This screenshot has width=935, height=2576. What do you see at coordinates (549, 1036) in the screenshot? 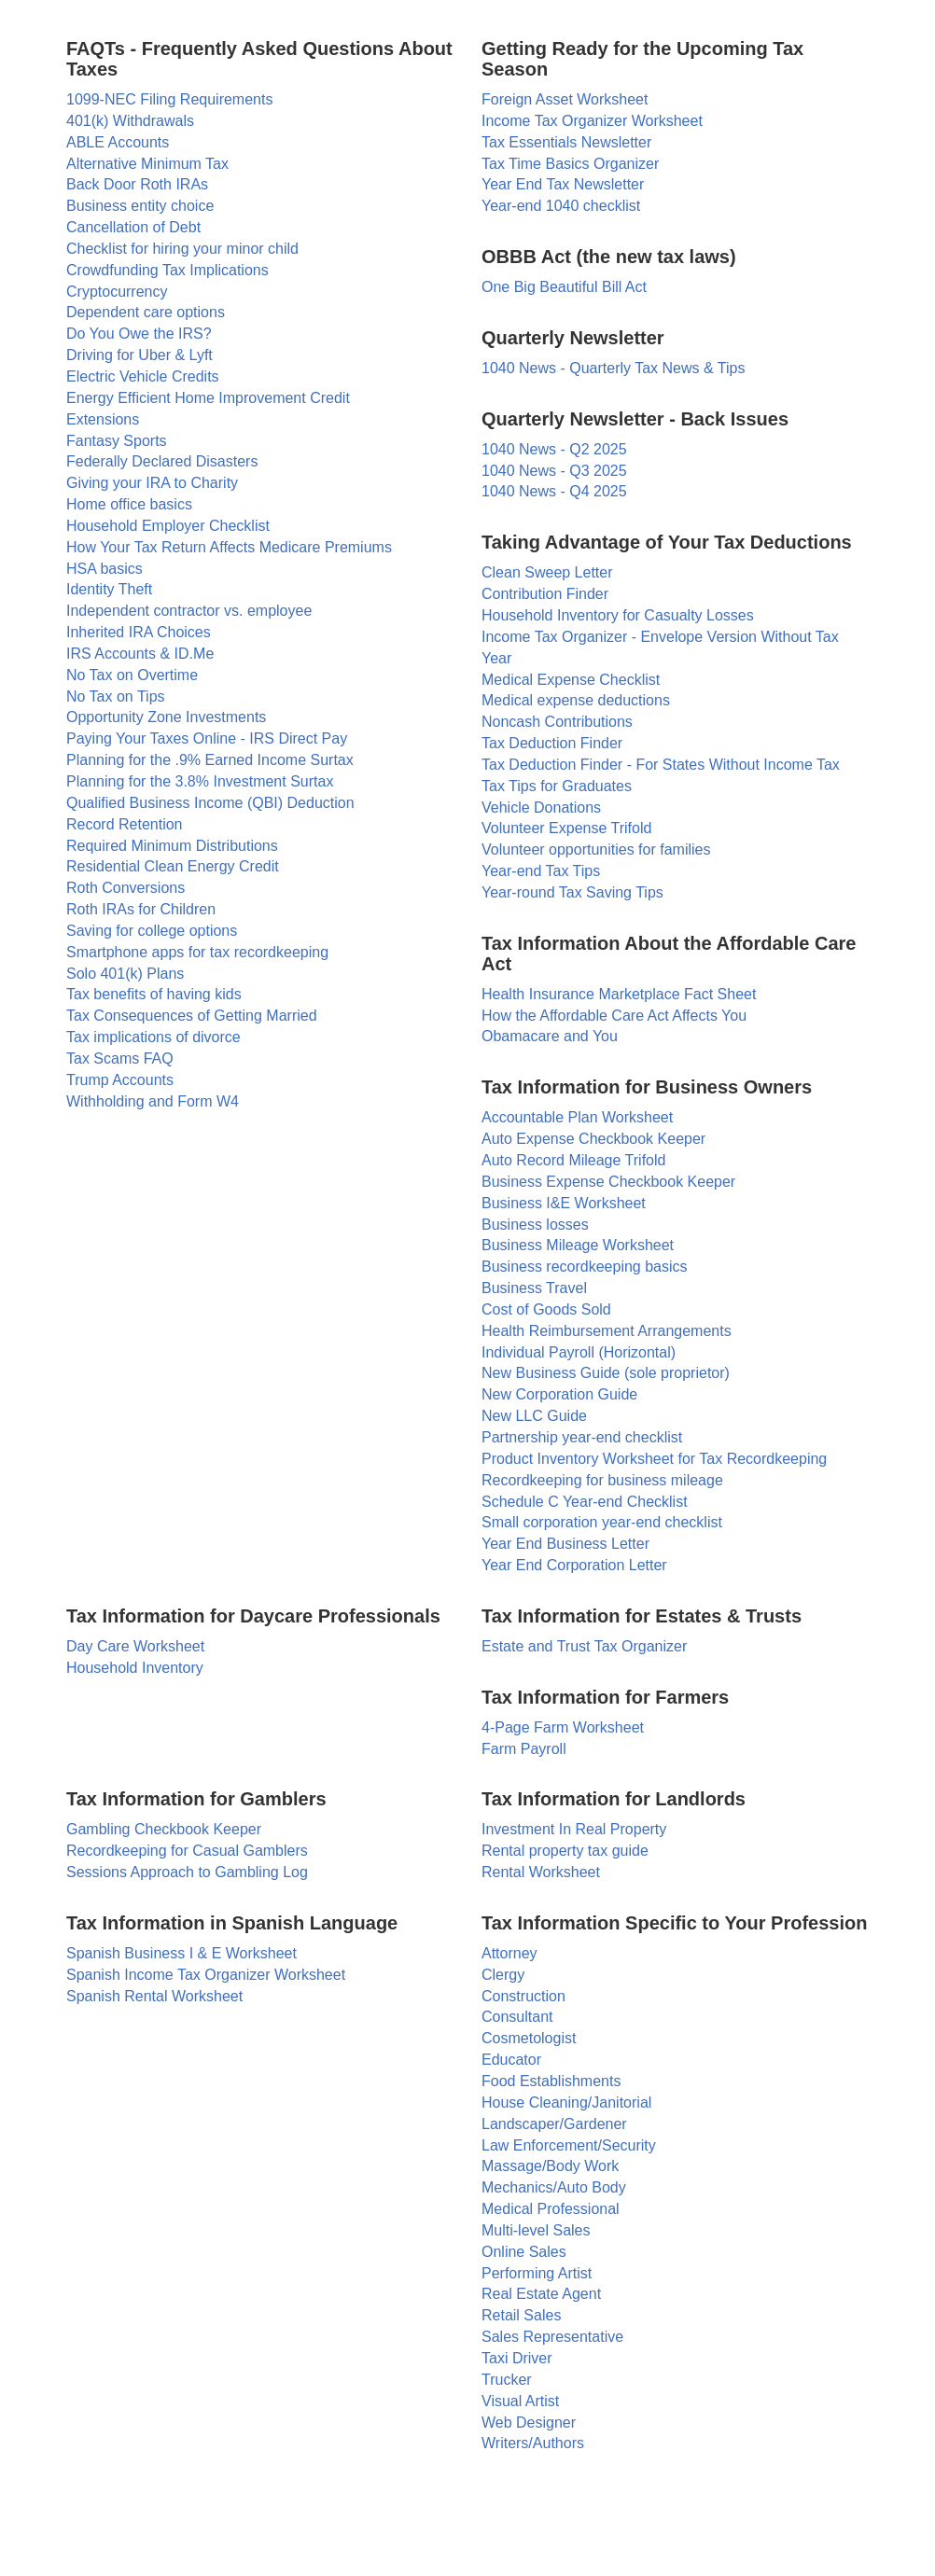
I see `Obamacare and You` at bounding box center [549, 1036].